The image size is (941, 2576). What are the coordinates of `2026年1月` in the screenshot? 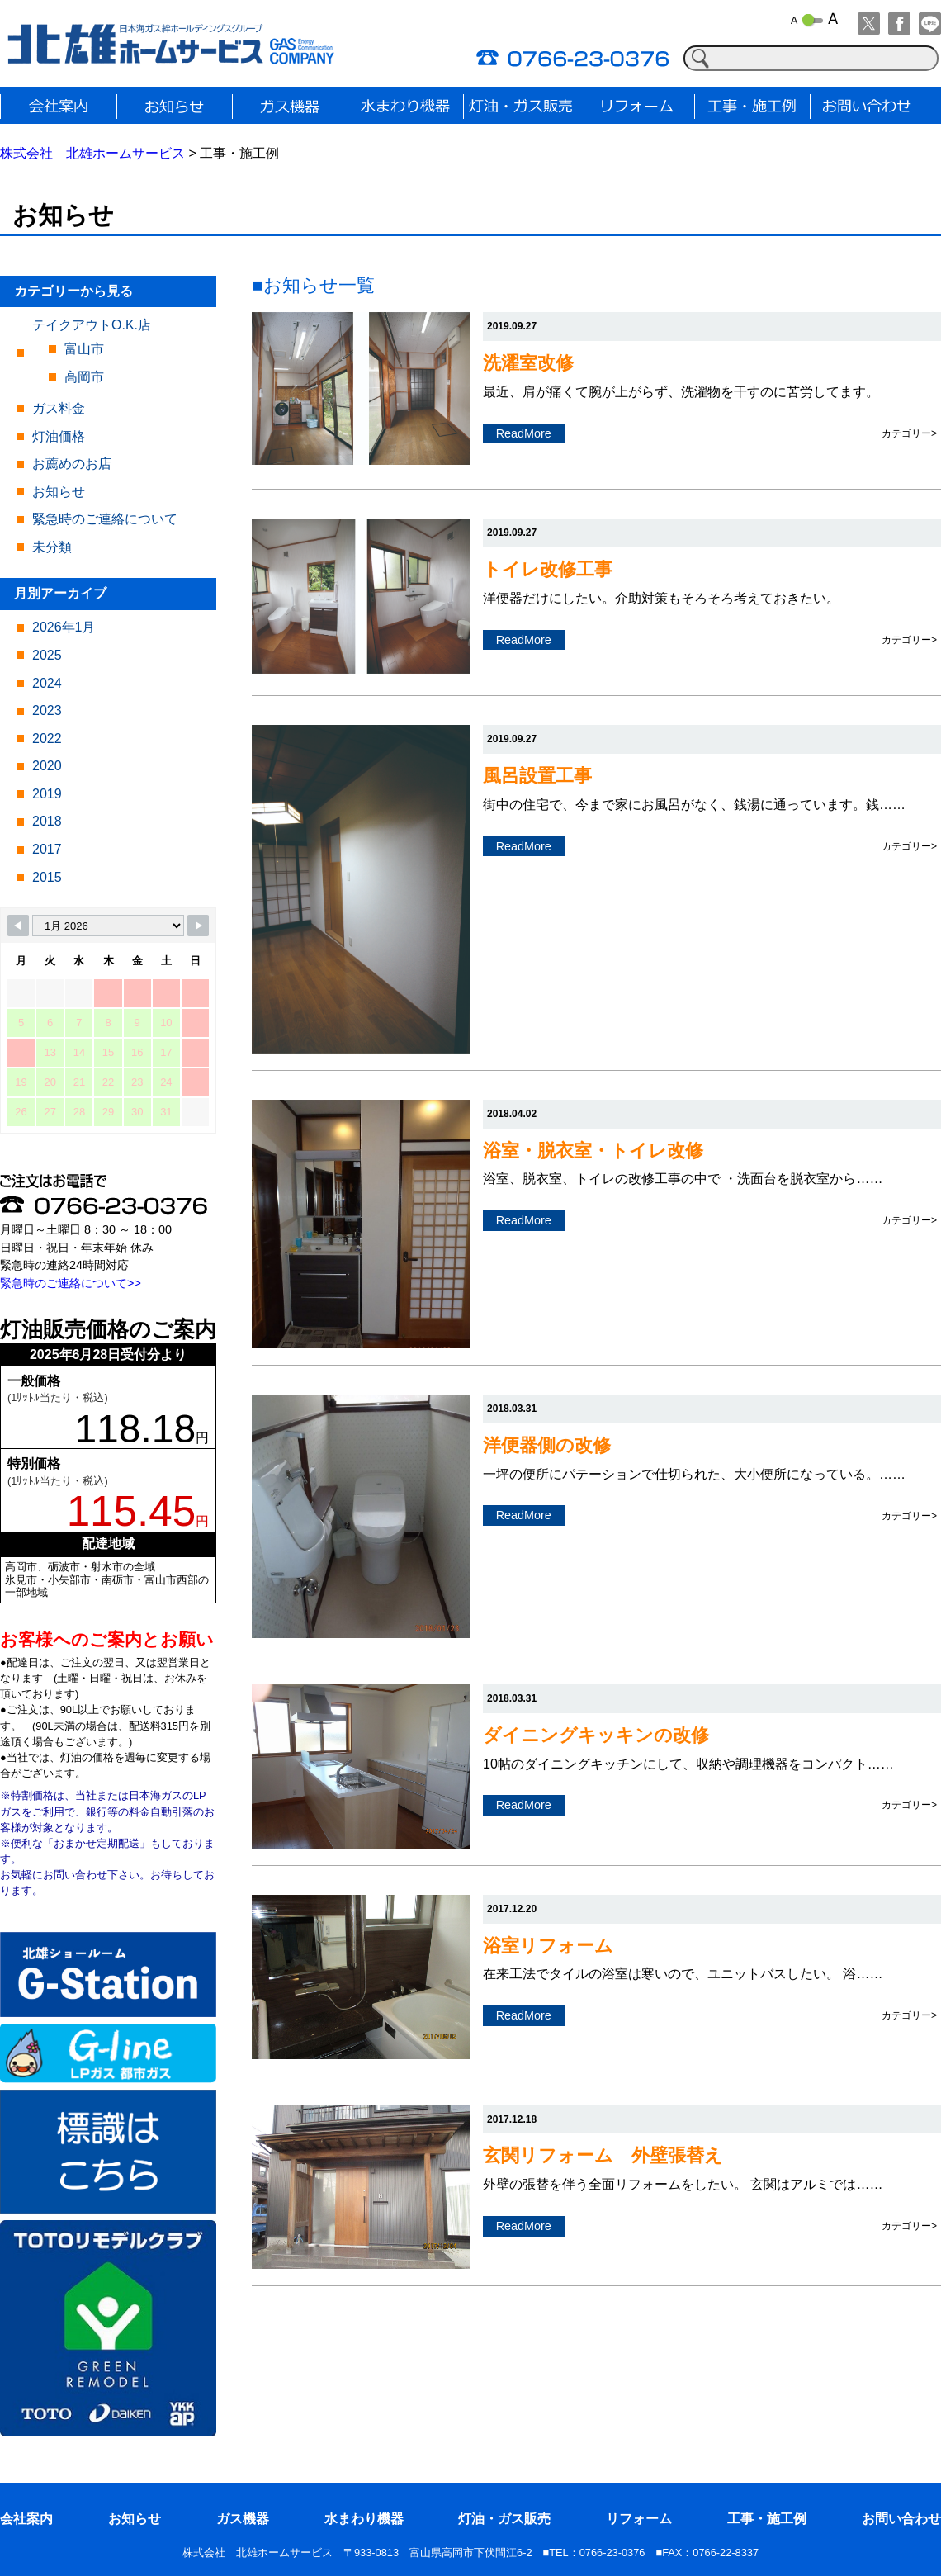 It's located at (64, 627).